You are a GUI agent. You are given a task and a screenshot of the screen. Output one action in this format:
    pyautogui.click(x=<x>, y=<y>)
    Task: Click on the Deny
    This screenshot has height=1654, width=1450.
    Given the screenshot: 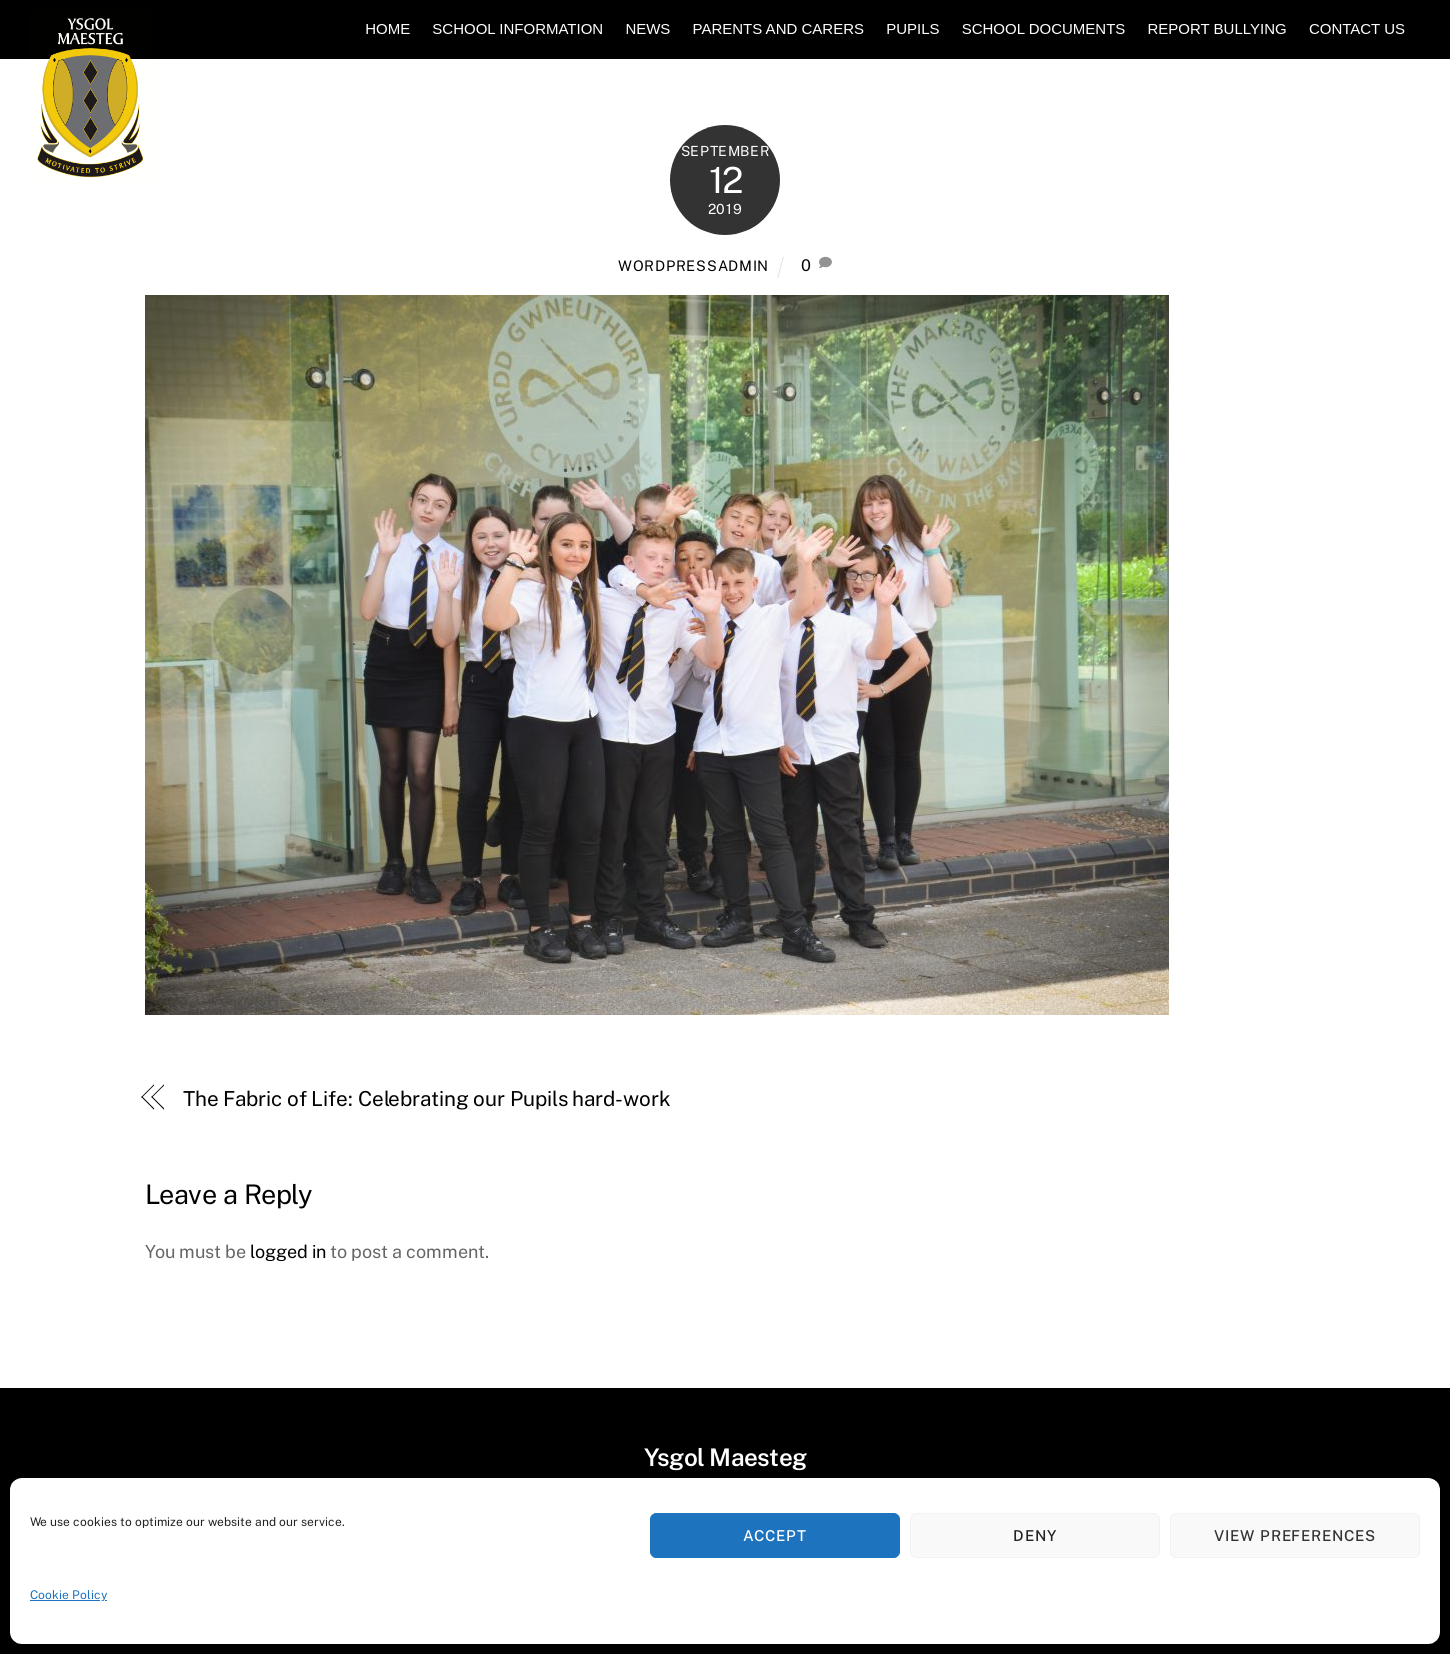 What is the action you would take?
    pyautogui.click(x=1035, y=1535)
    